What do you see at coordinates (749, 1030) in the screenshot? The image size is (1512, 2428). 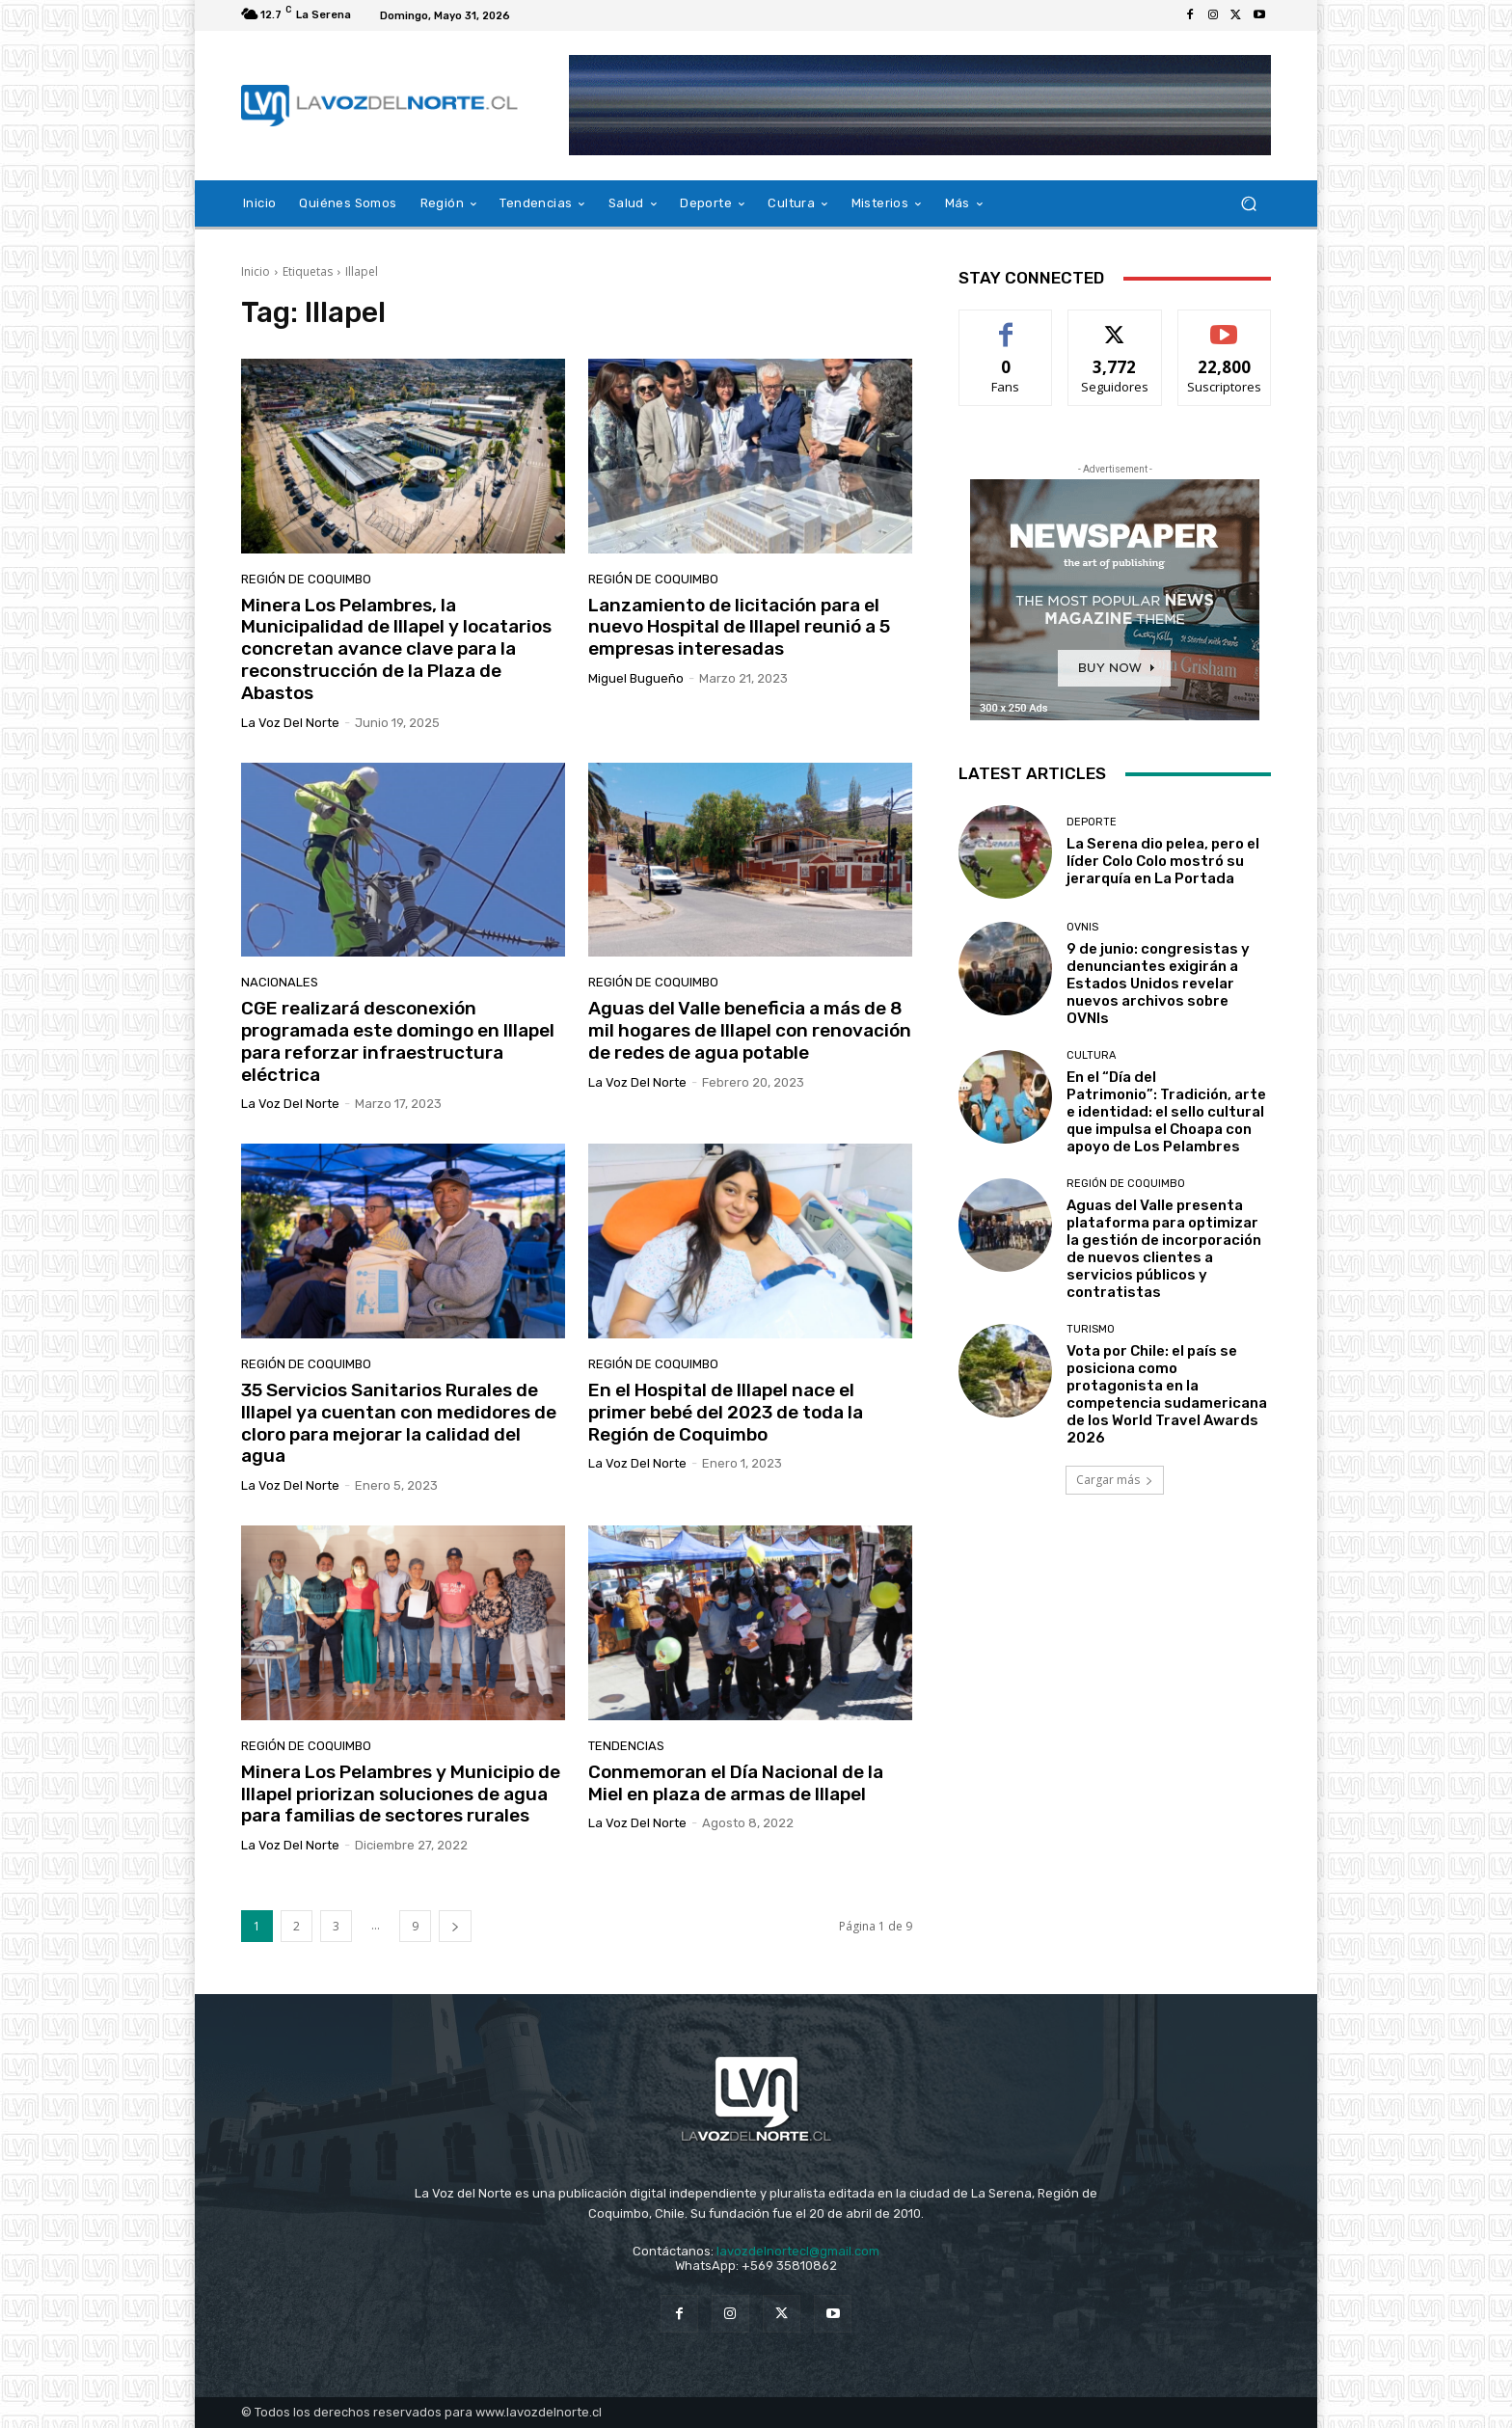 I see `Aguas del Valle beneficia a más de 8 mil hogares de Illapel con renovación de redes de agua potable` at bounding box center [749, 1030].